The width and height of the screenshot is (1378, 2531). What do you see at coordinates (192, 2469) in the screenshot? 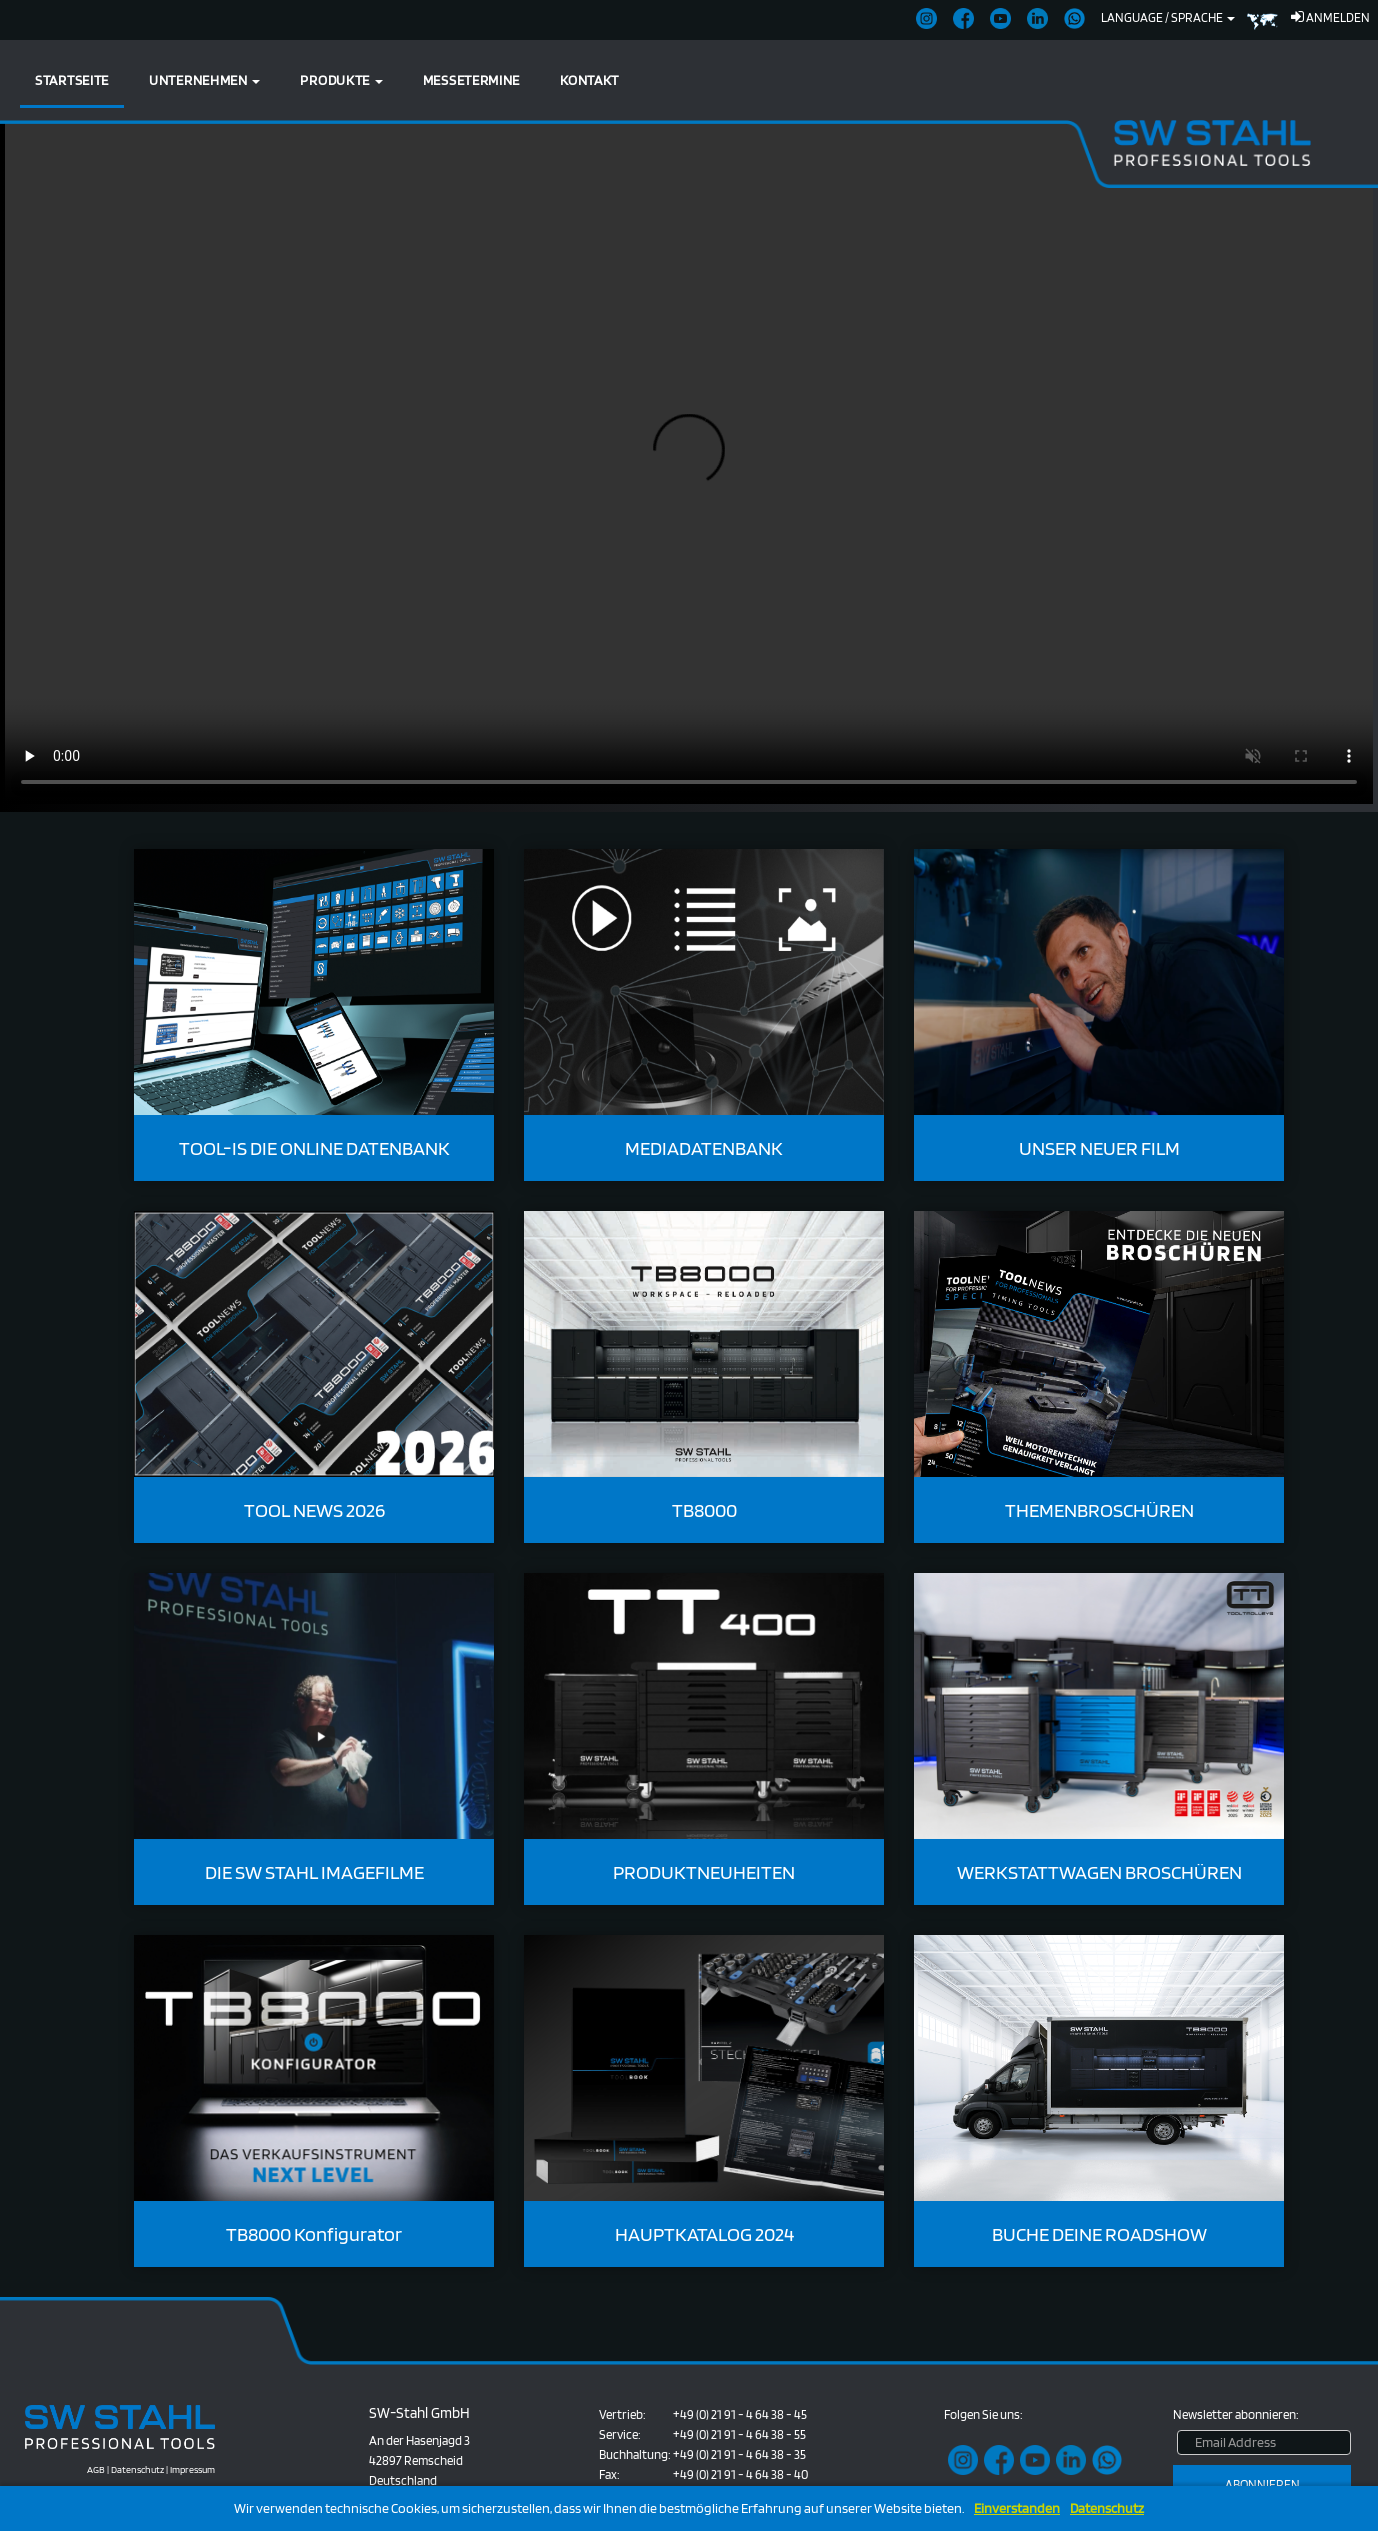
I see `Impressum` at bounding box center [192, 2469].